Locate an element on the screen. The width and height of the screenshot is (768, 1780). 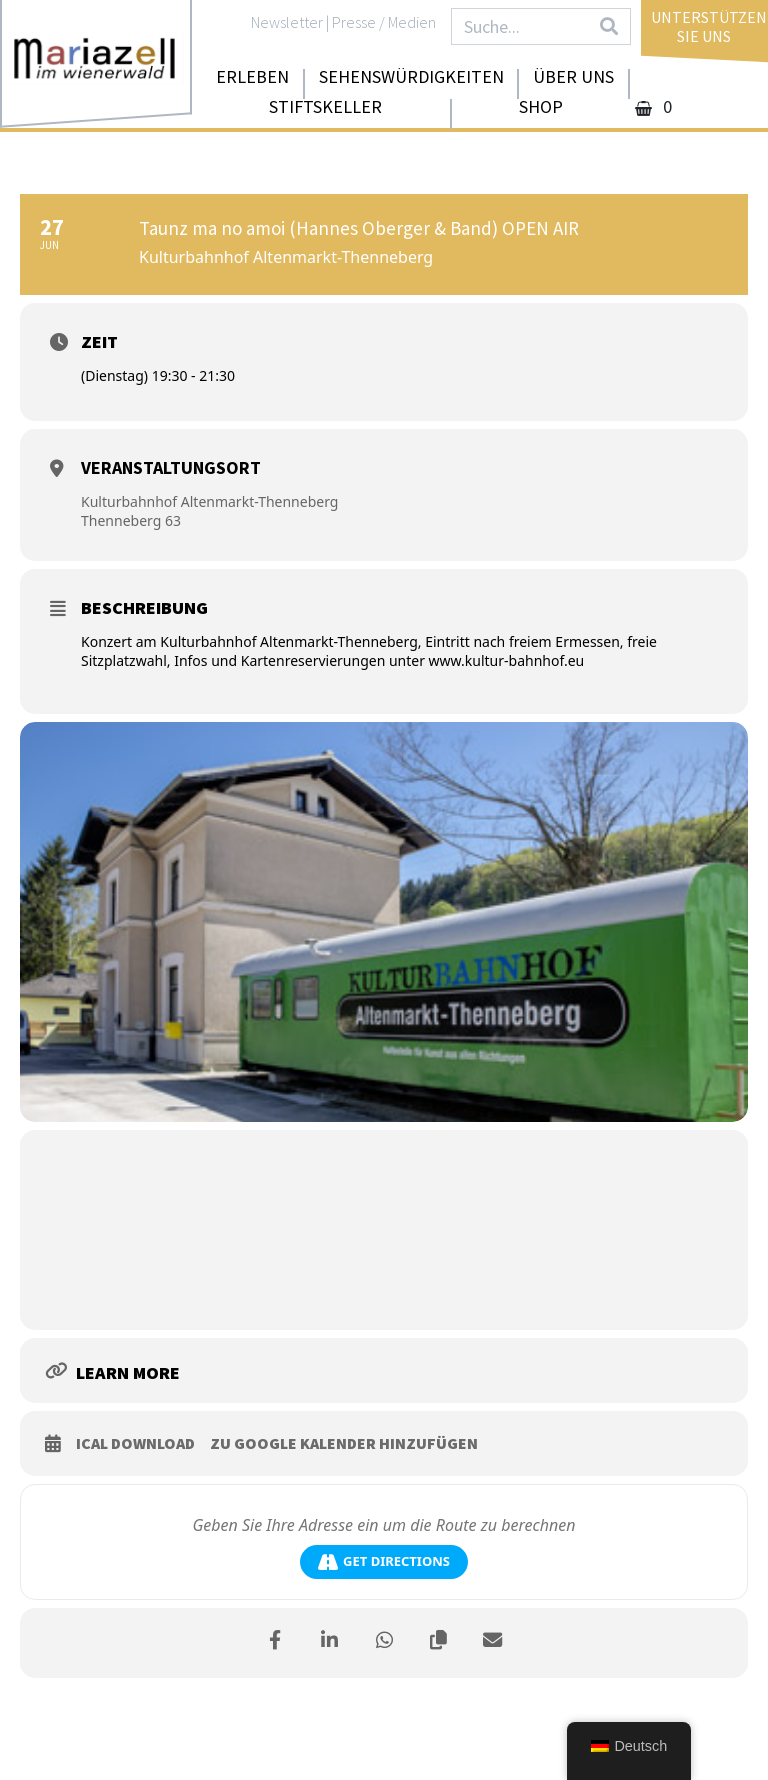
Veranstaltungsort is located at coordinates (171, 467).